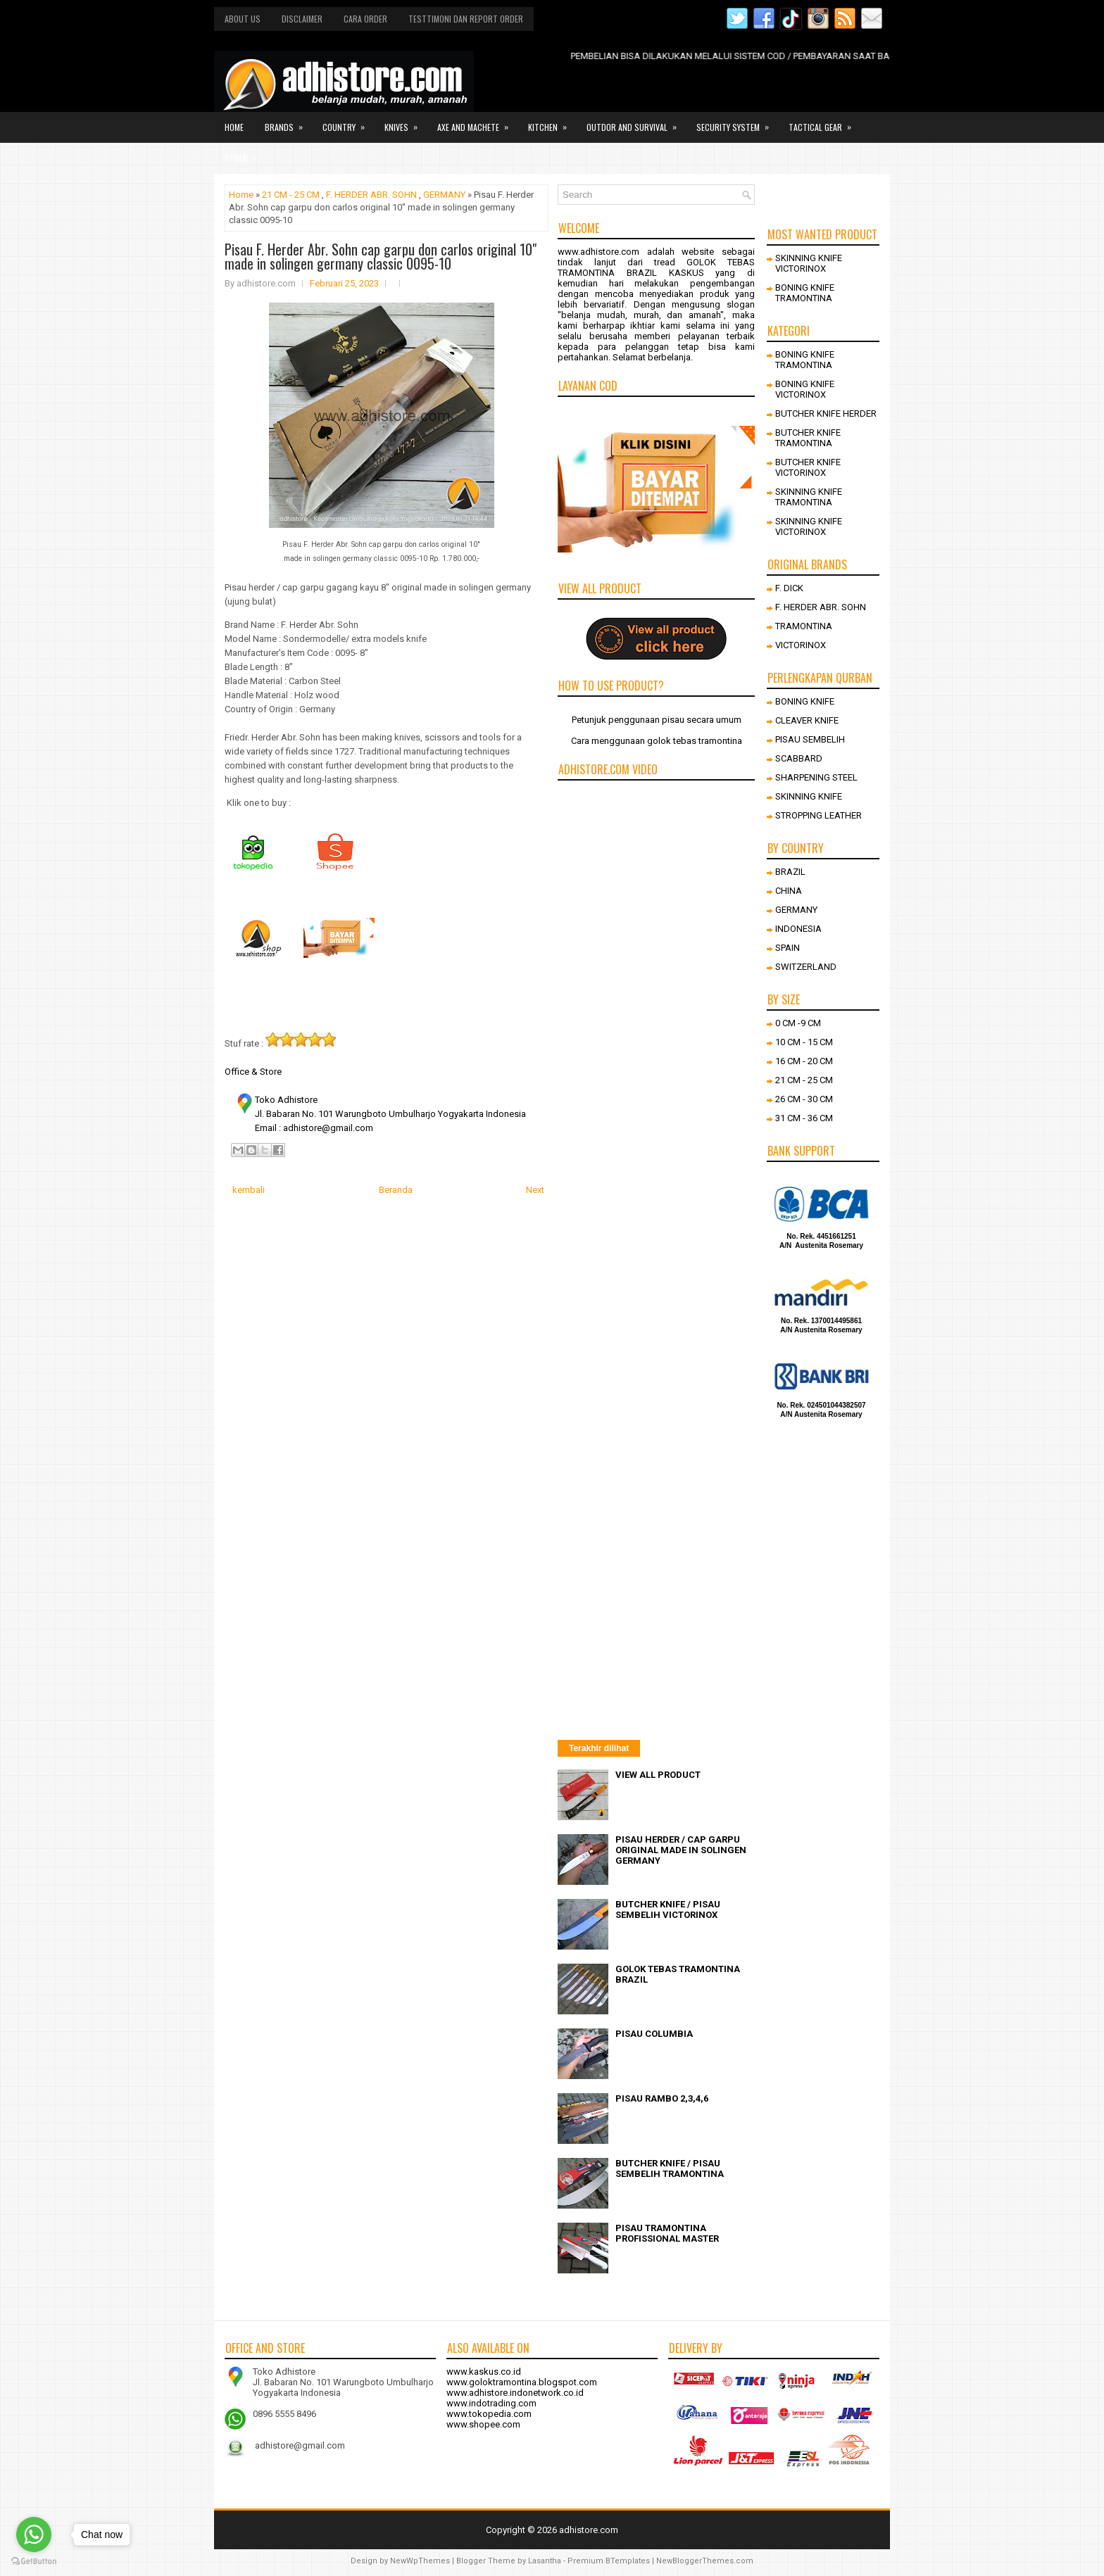 This screenshot has width=1104, height=2576. I want to click on VIEW ALL PRODUCT, so click(658, 1774).